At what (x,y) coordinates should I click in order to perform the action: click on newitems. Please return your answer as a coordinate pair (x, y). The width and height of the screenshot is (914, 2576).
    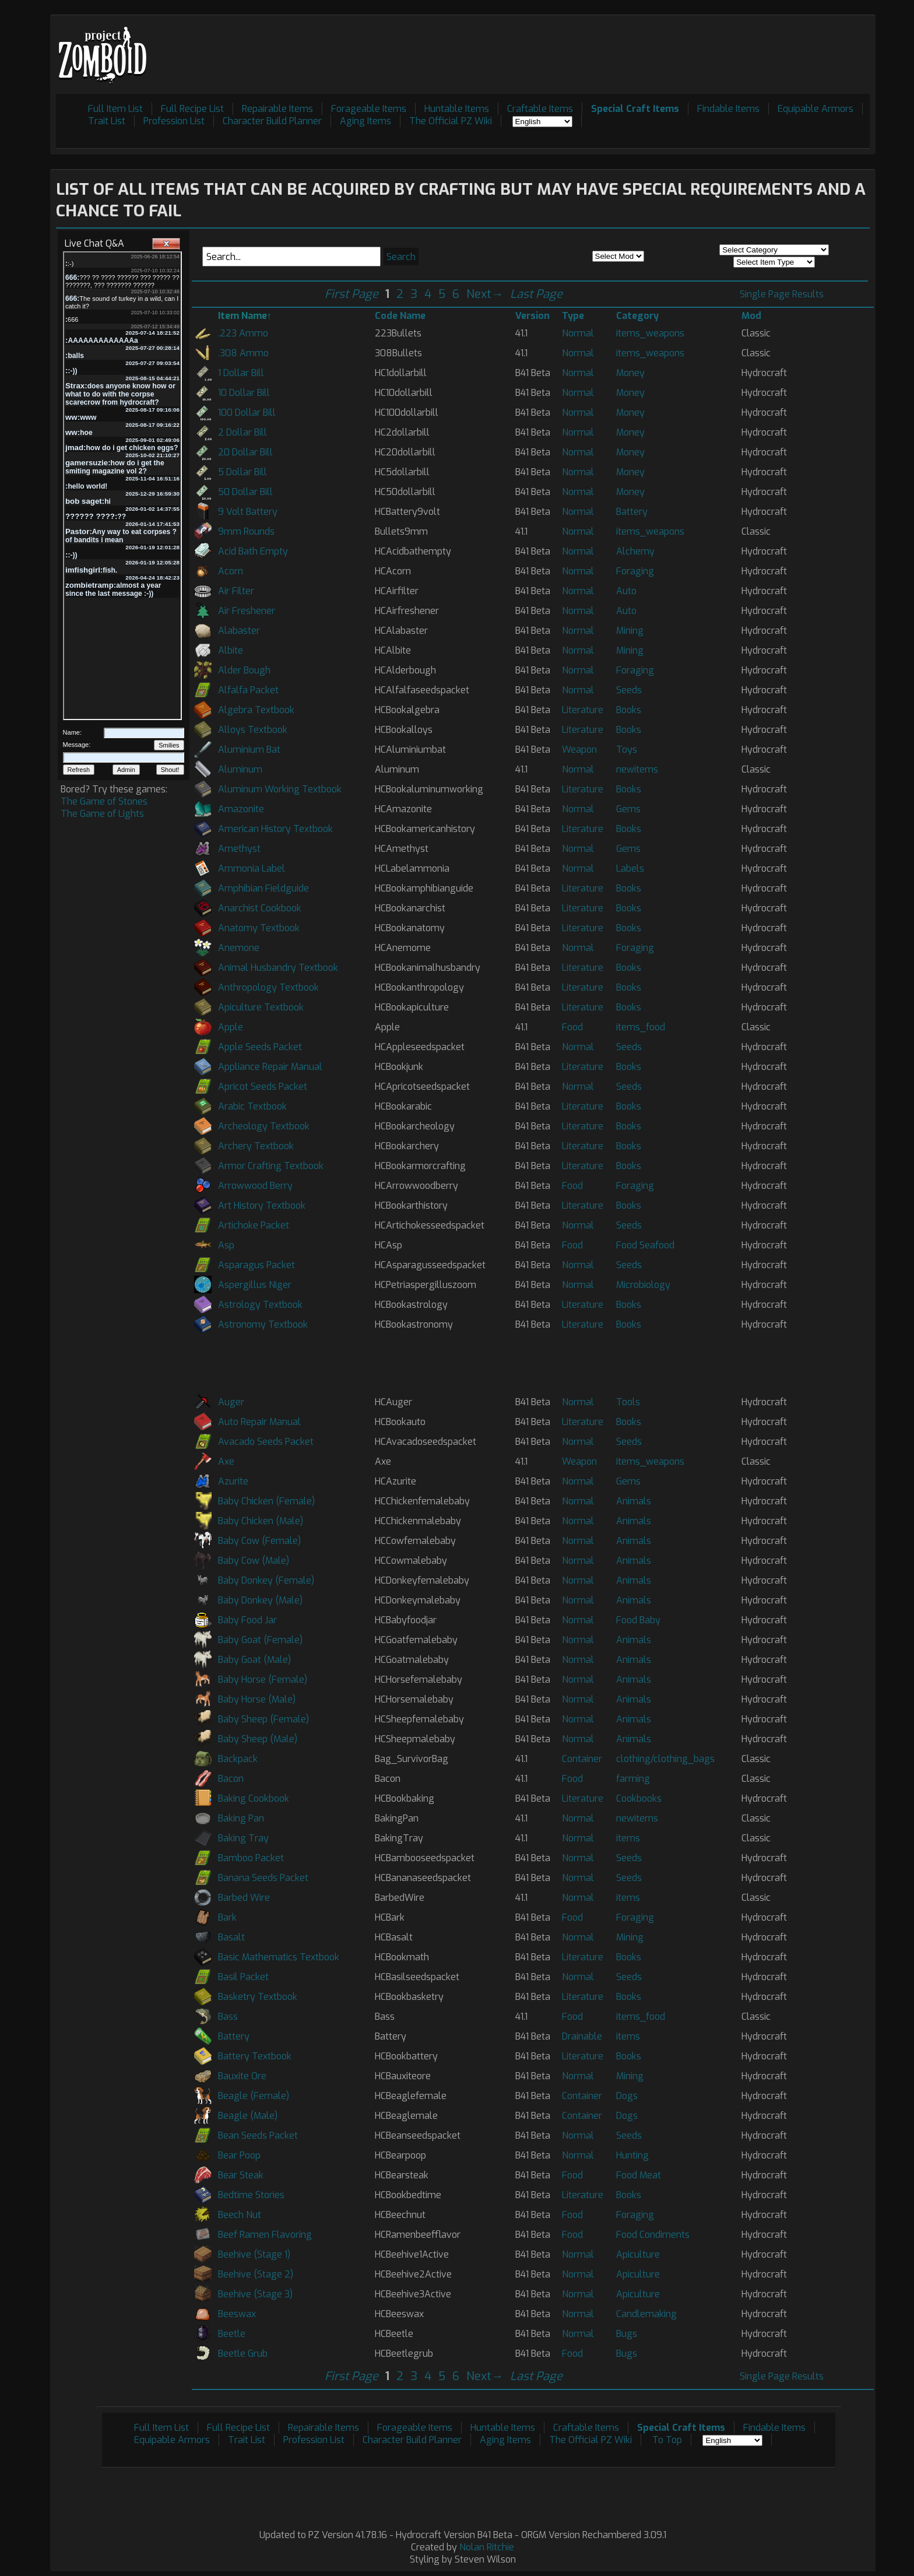
    Looking at the image, I should click on (637, 769).